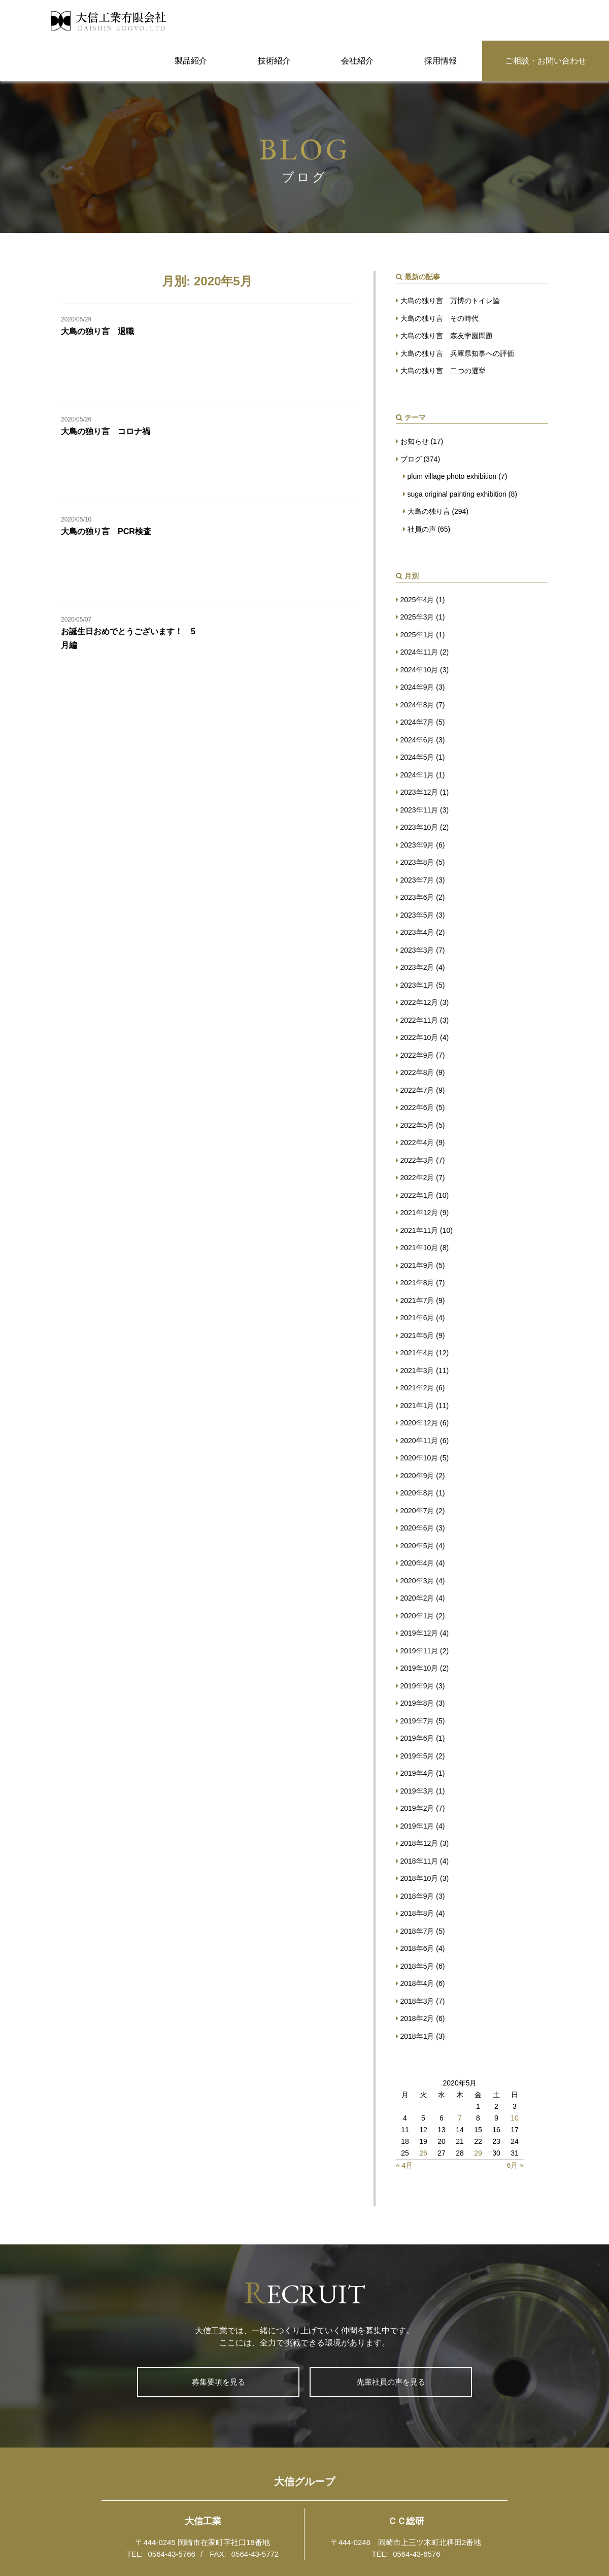 The image size is (609, 2576). What do you see at coordinates (417, 2036) in the screenshot?
I see `2018年1月` at bounding box center [417, 2036].